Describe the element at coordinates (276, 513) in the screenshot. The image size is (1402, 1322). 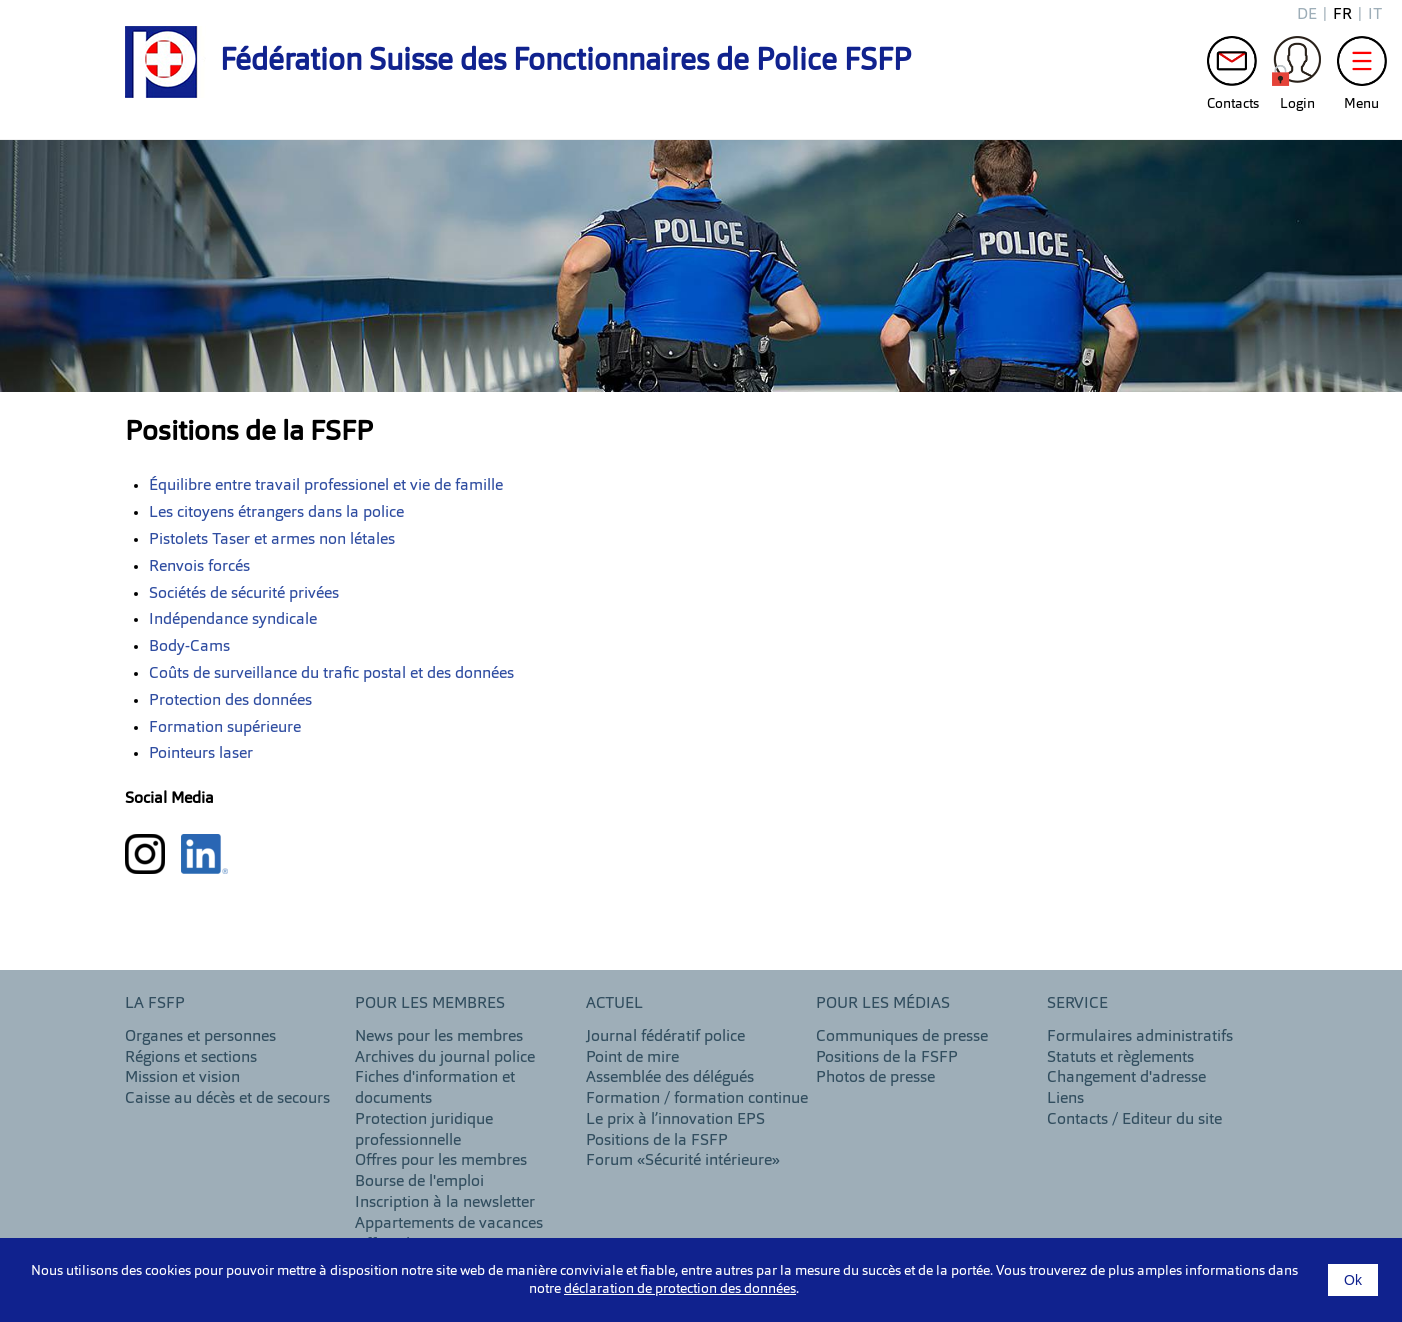
I see `Les citoyens étrangers dans la police` at that location.